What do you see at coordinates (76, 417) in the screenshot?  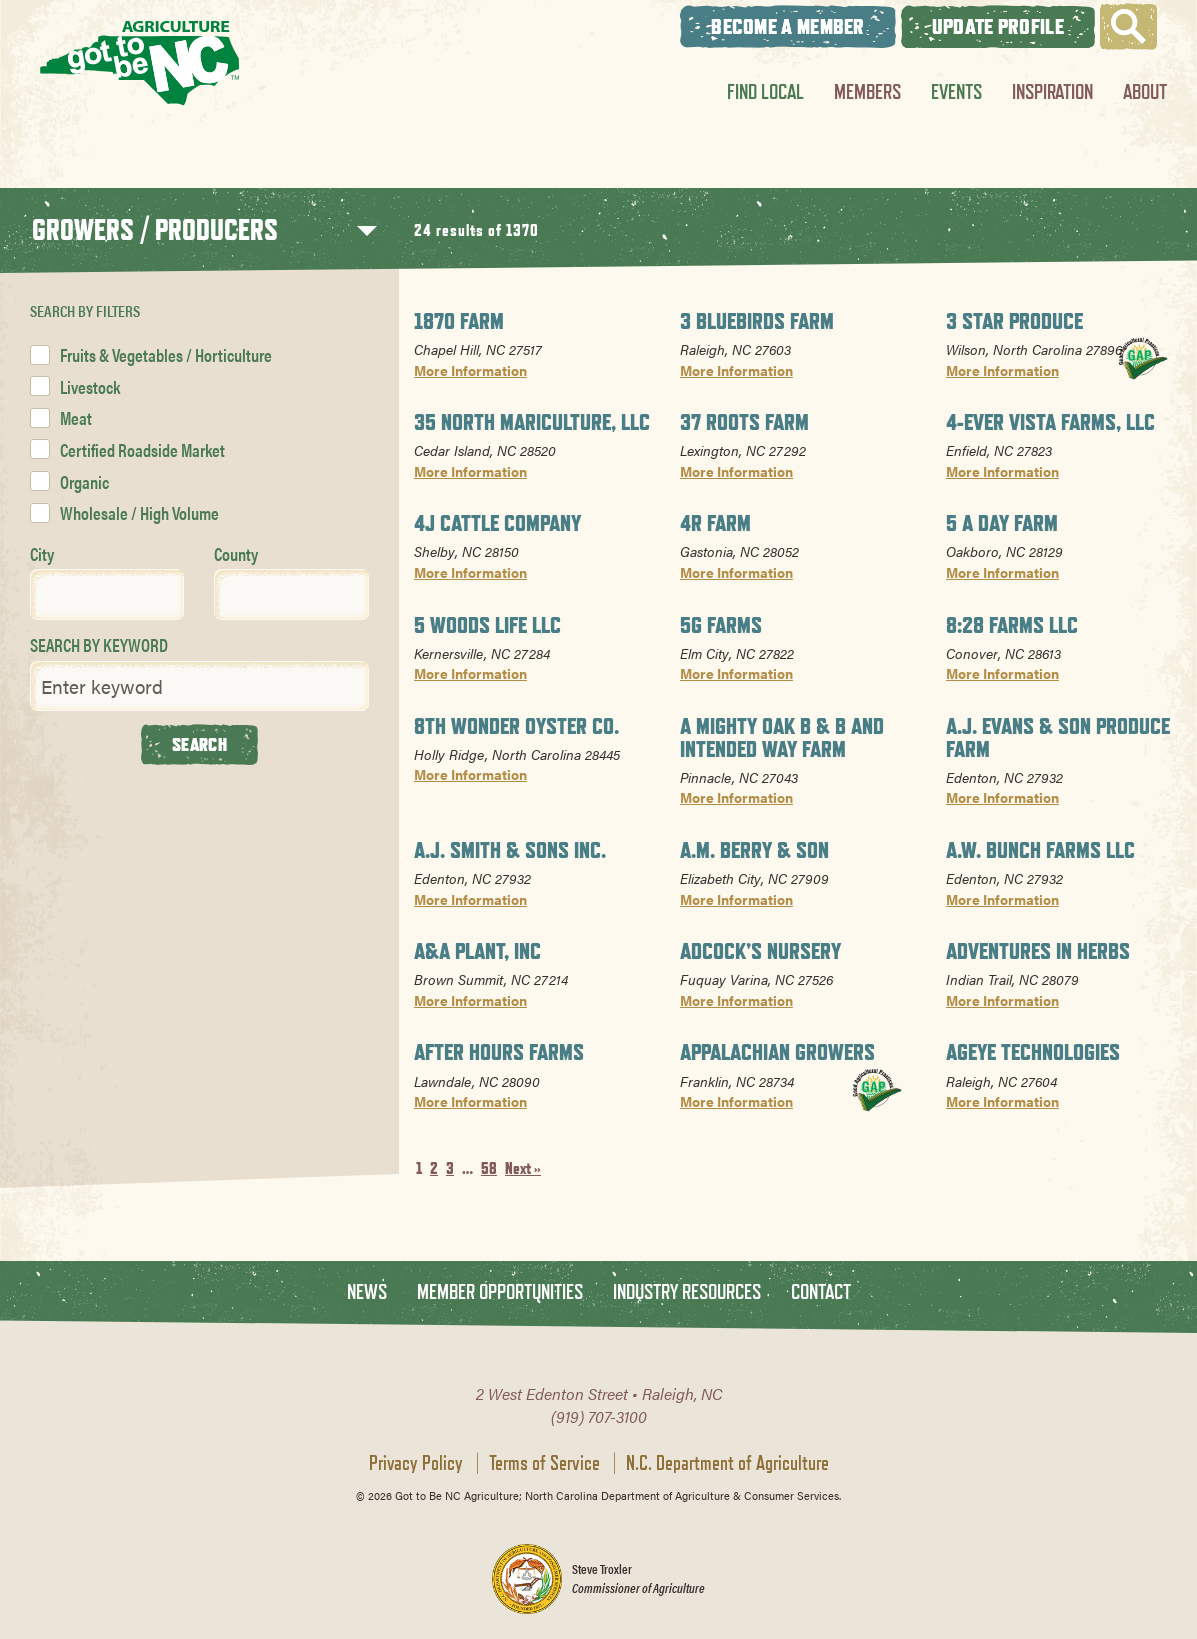 I see `Meat` at bounding box center [76, 417].